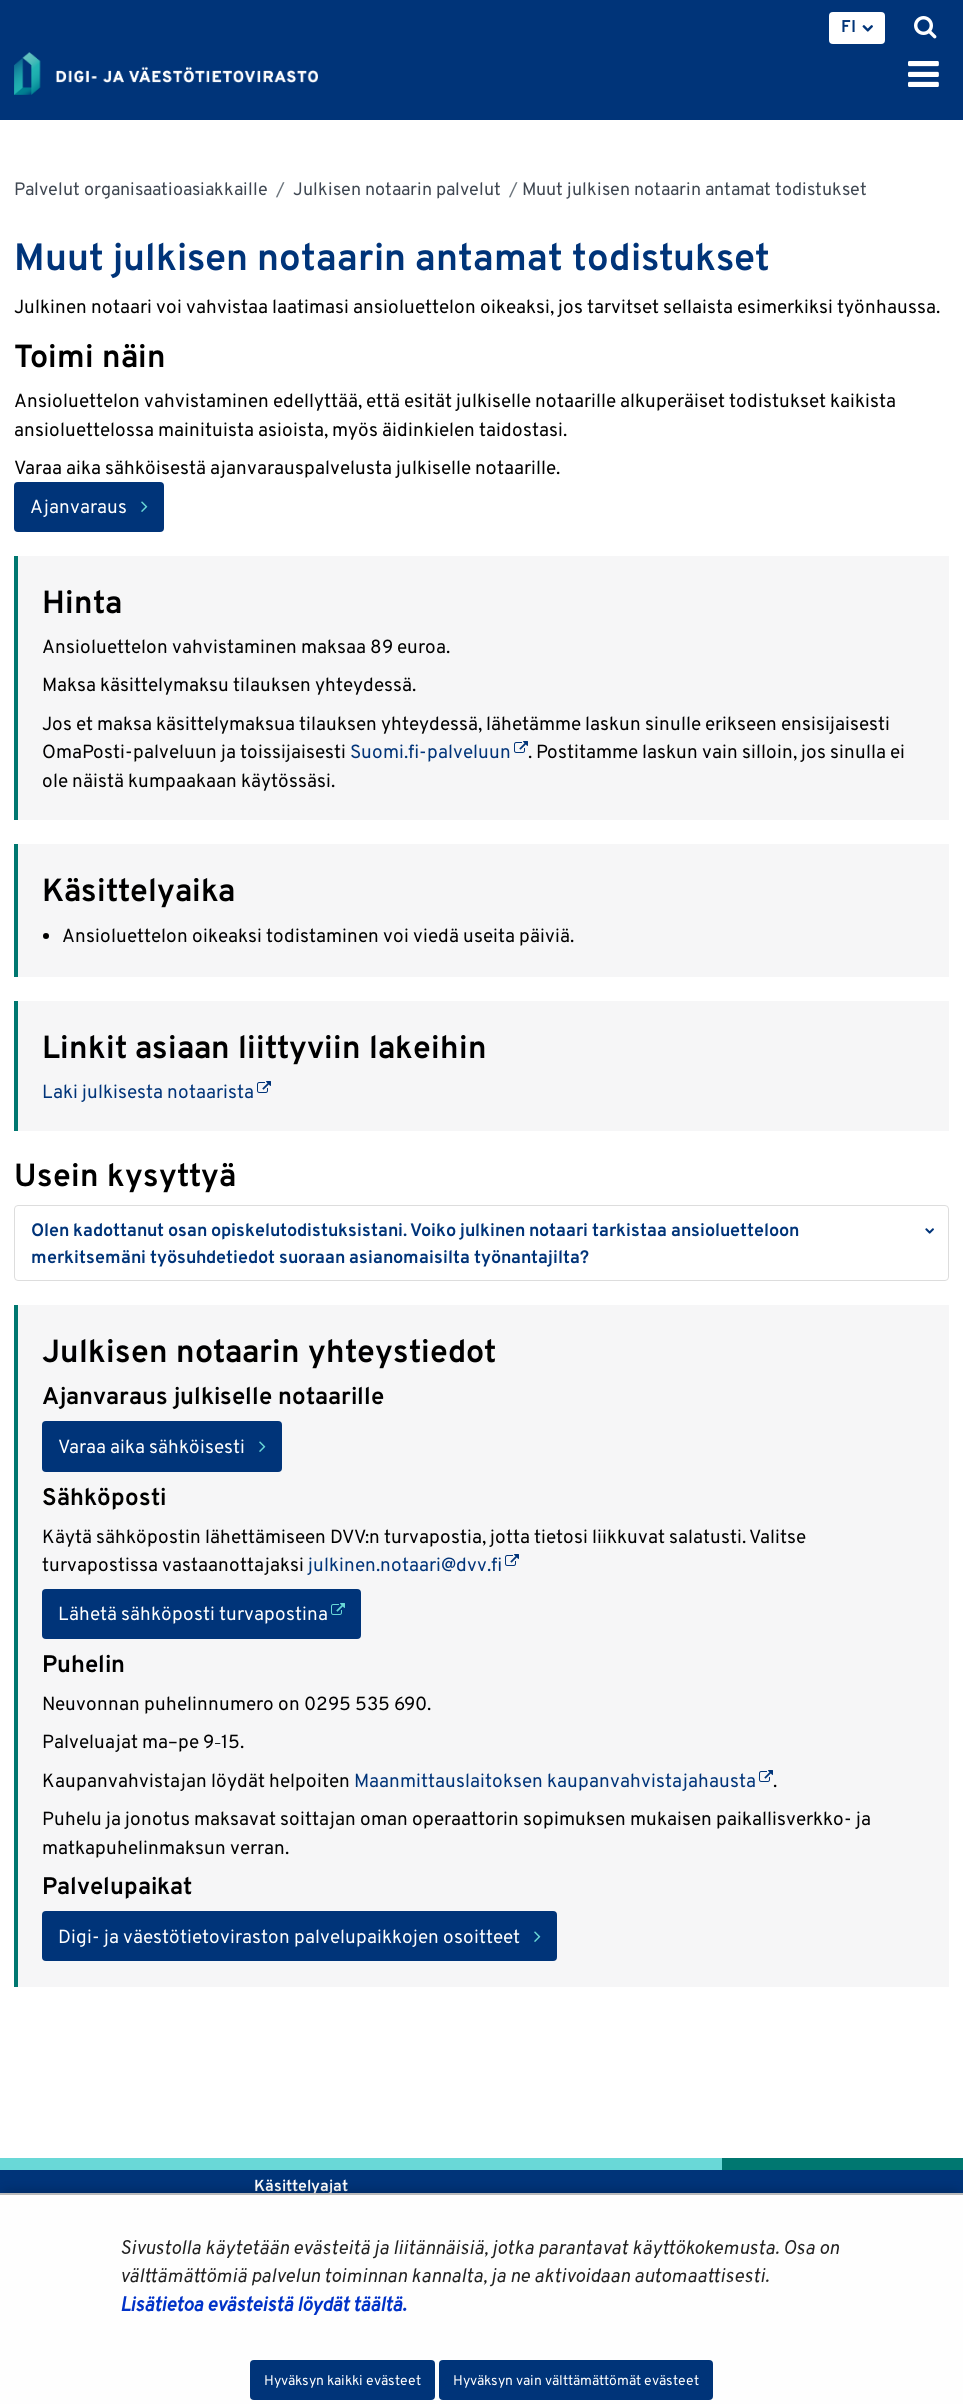 Image resolution: width=963 pixels, height=2404 pixels. Describe the element at coordinates (263, 2304) in the screenshot. I see `Lisätietoa evästeistä löydät täältä.` at that location.